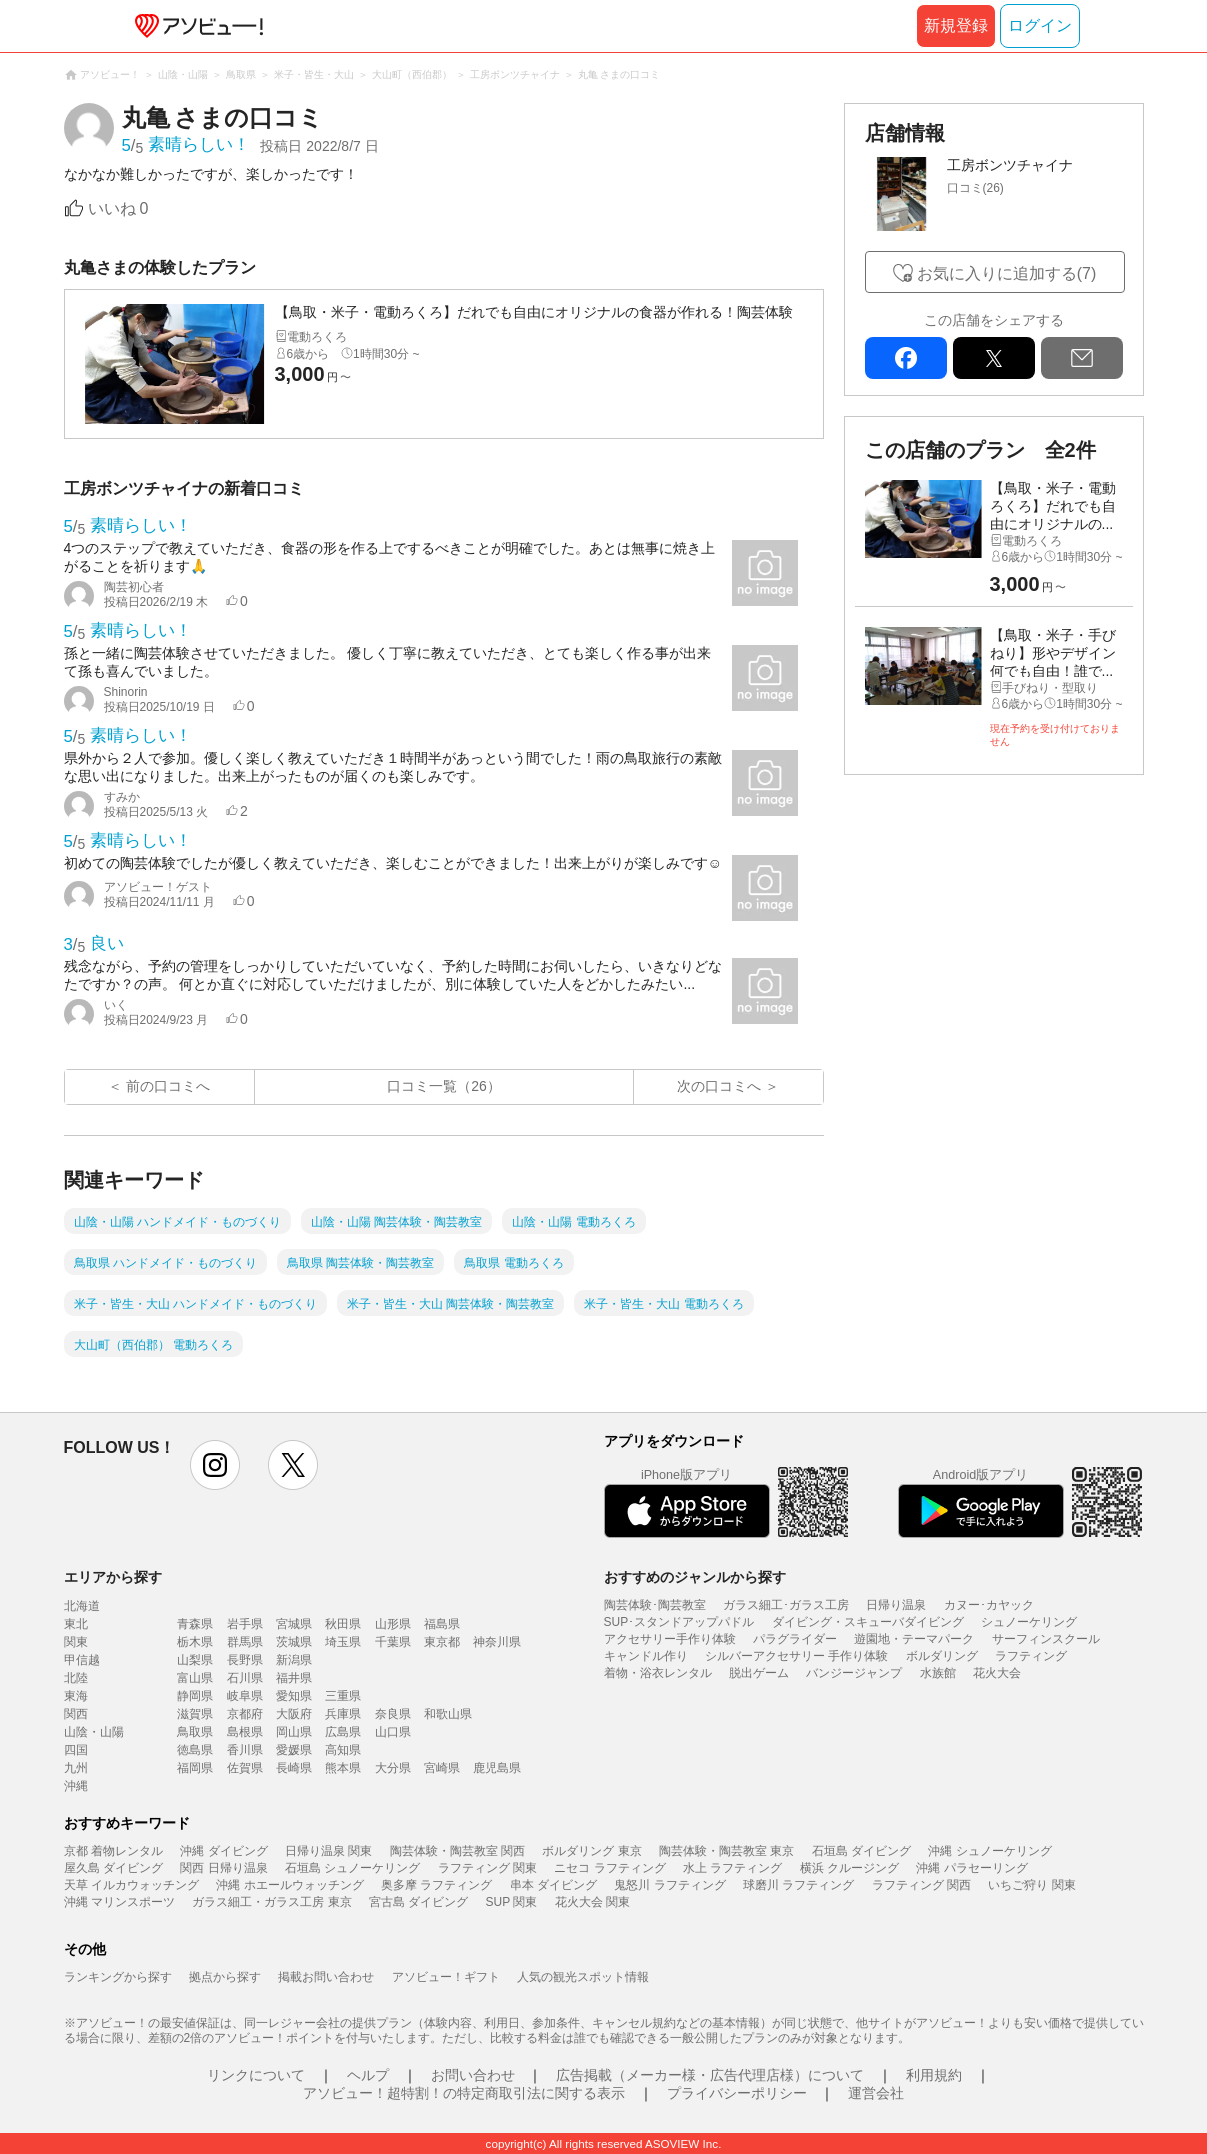 This screenshot has height=2154, width=1207. I want to click on ヘルプ, so click(368, 2075).